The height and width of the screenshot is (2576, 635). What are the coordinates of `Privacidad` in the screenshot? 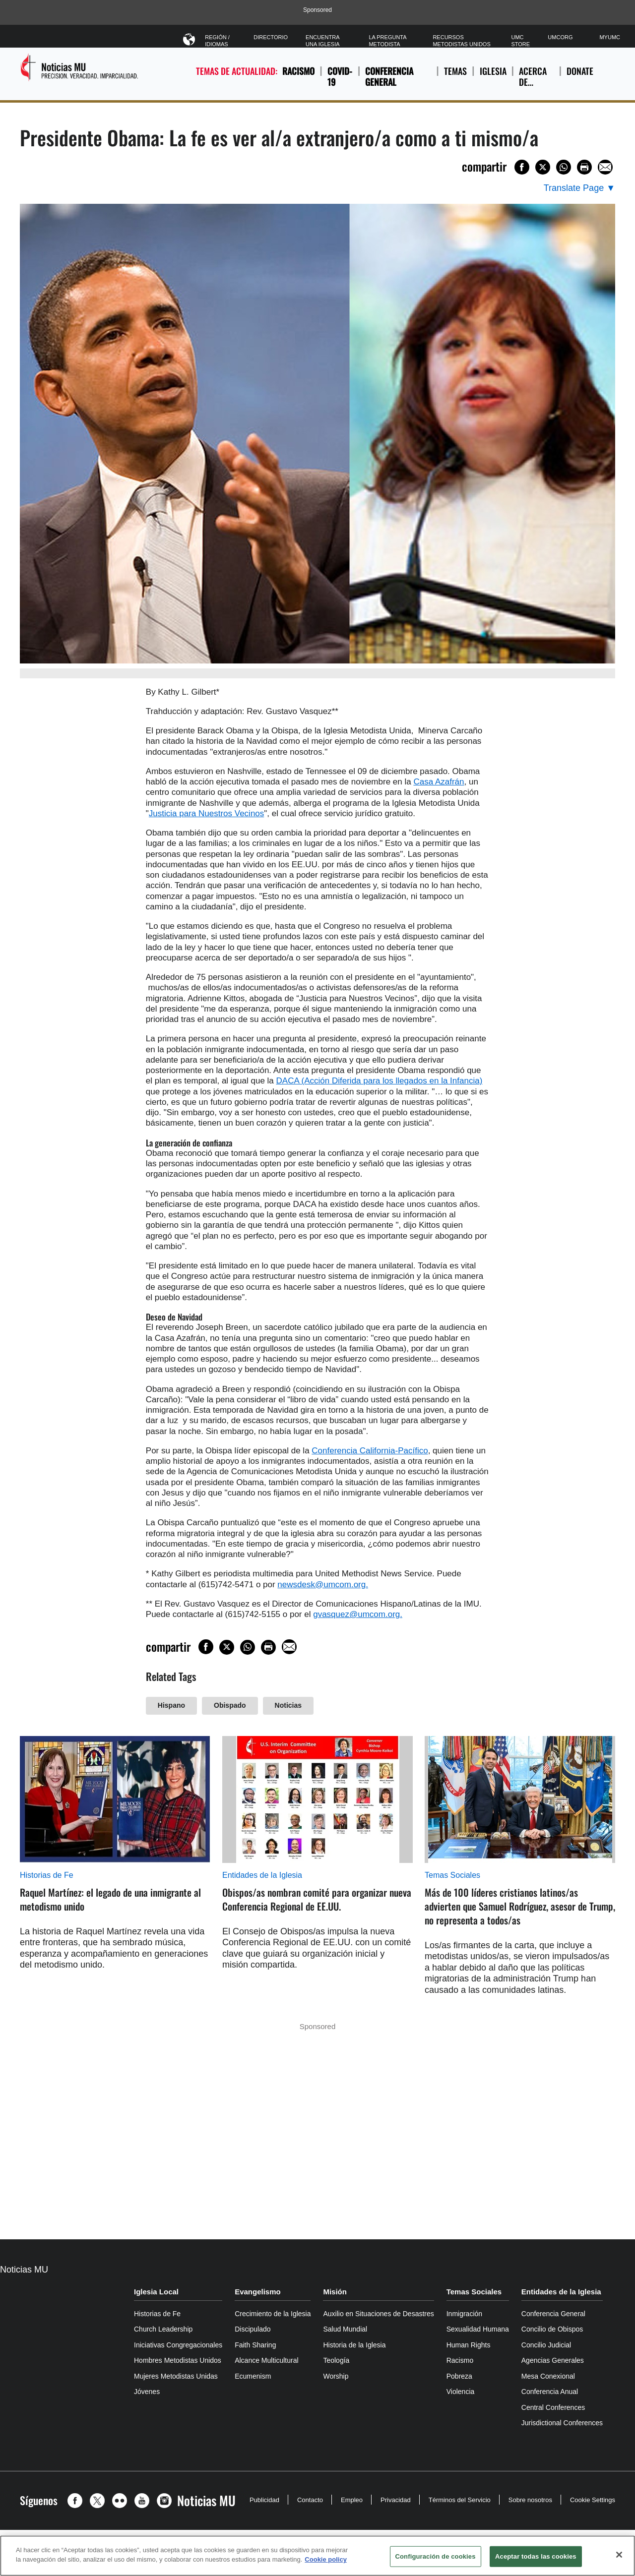 It's located at (396, 2500).